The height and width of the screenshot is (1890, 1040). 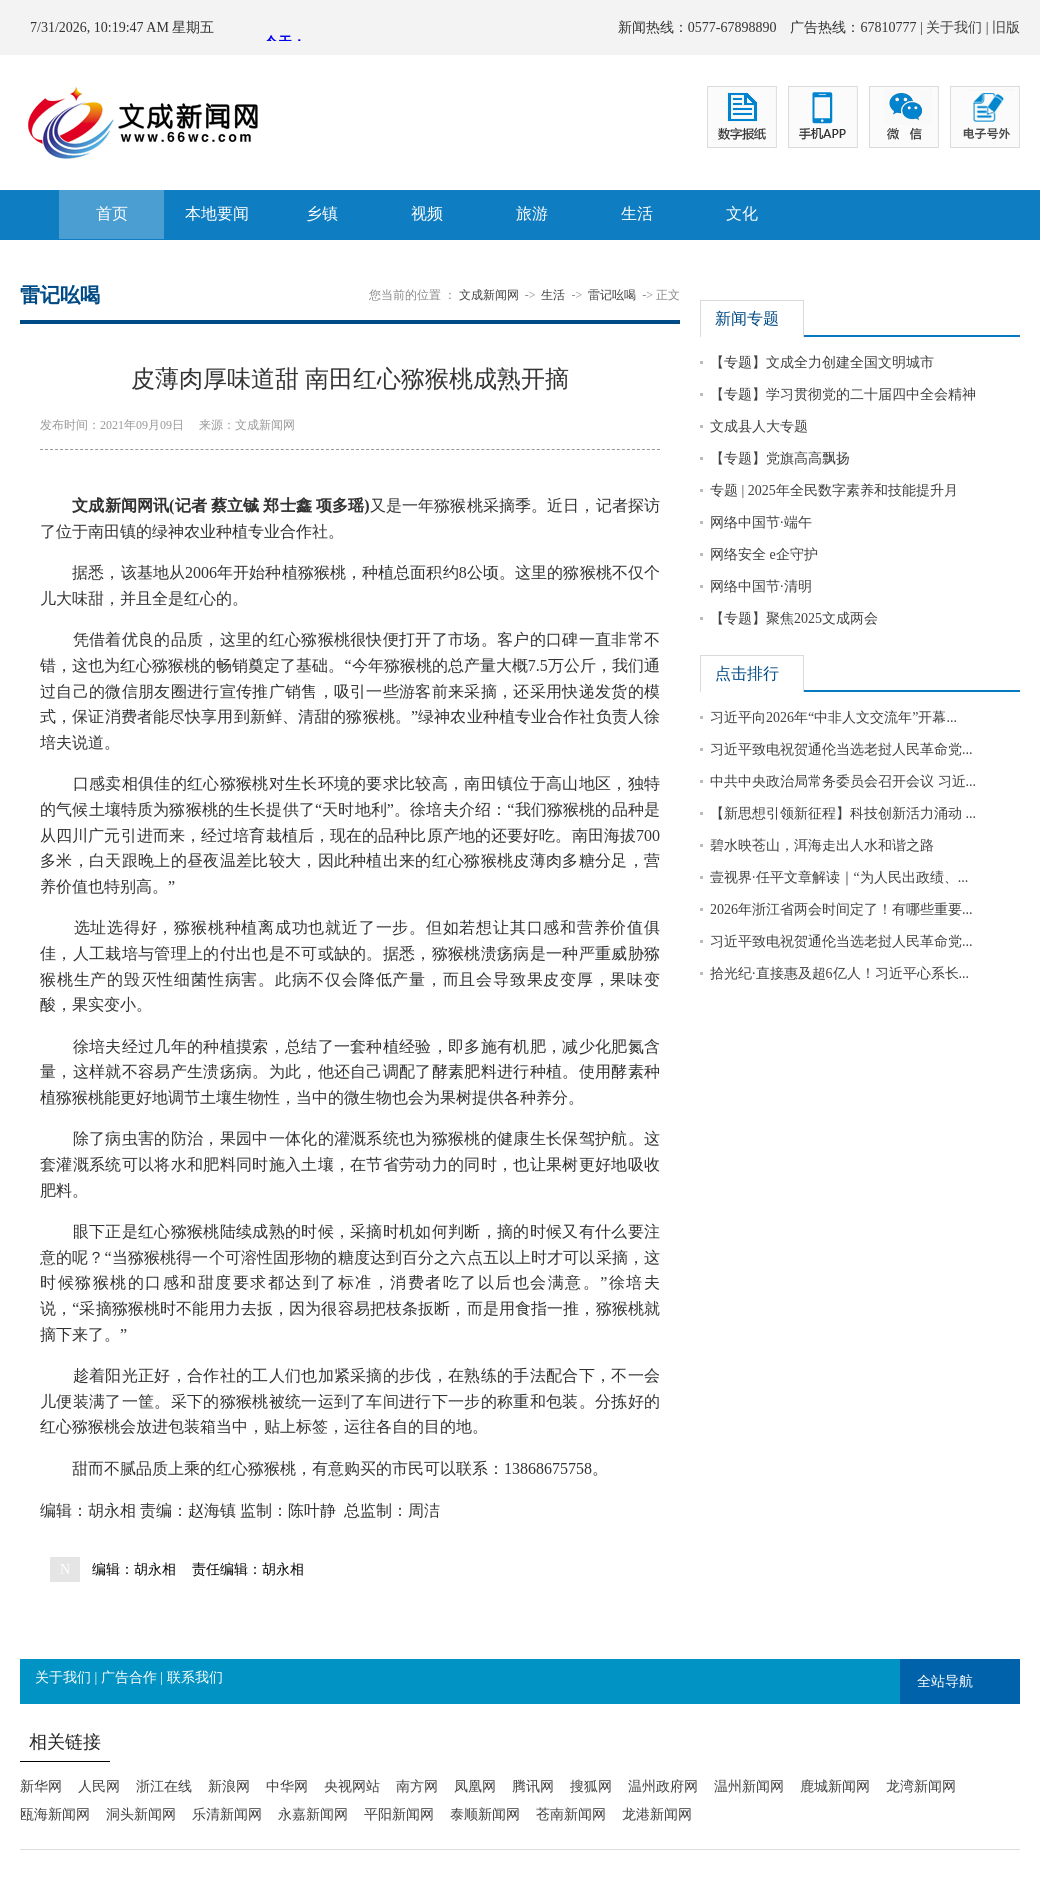 What do you see at coordinates (833, 717) in the screenshot?
I see `习近平向2026年“中非人文交流年”开幕...` at bounding box center [833, 717].